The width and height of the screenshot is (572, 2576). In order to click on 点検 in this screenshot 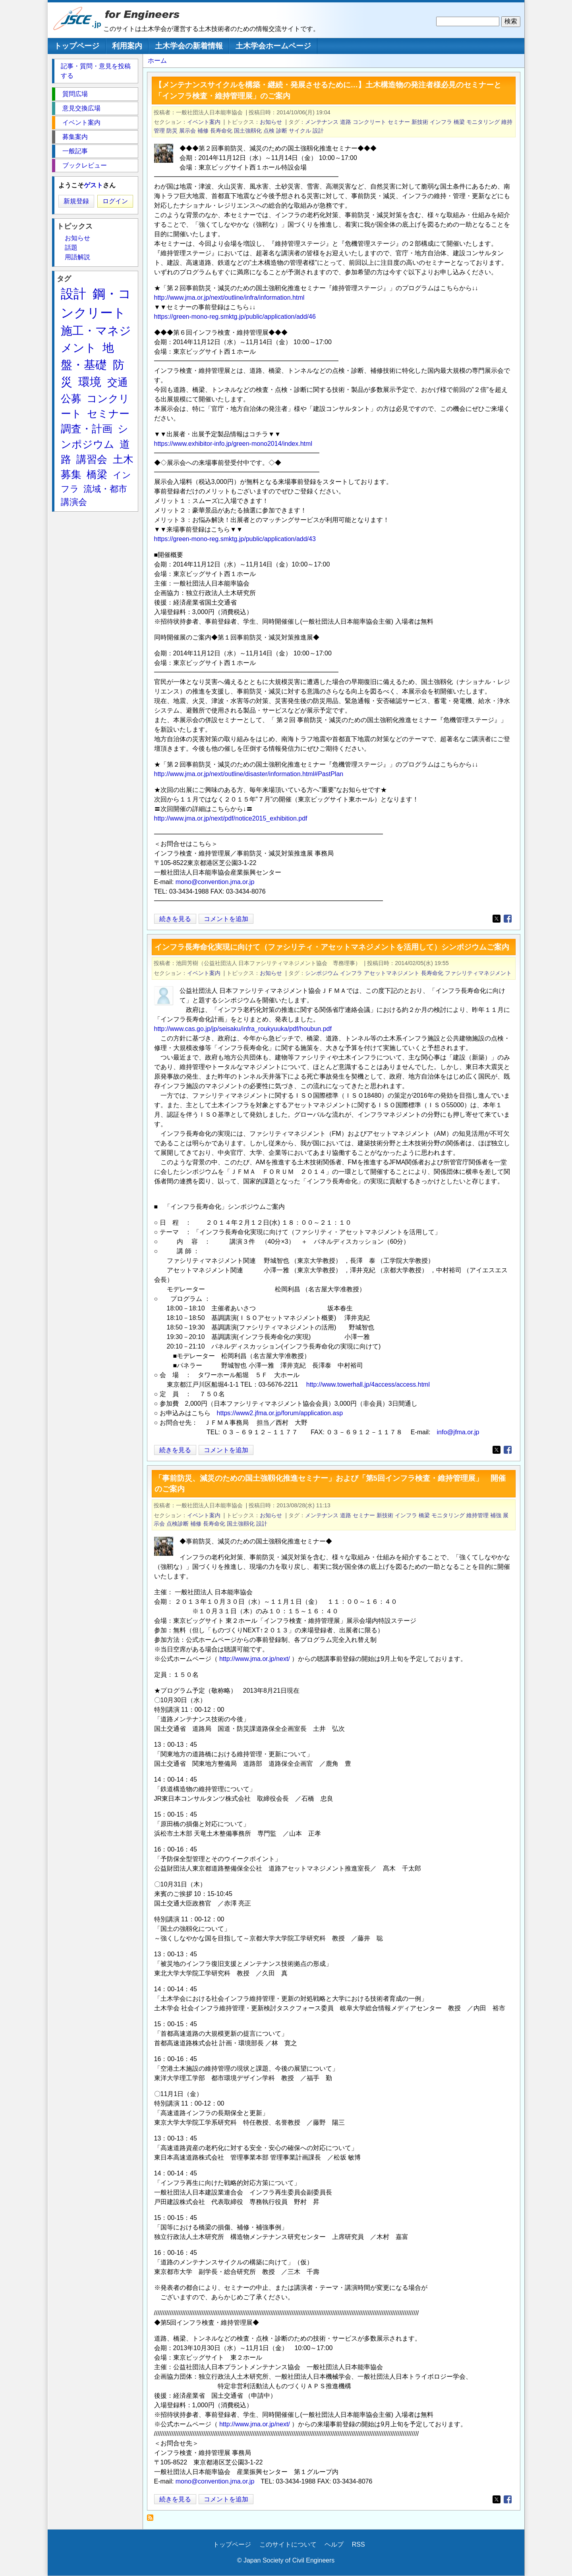, I will do `click(268, 130)`.